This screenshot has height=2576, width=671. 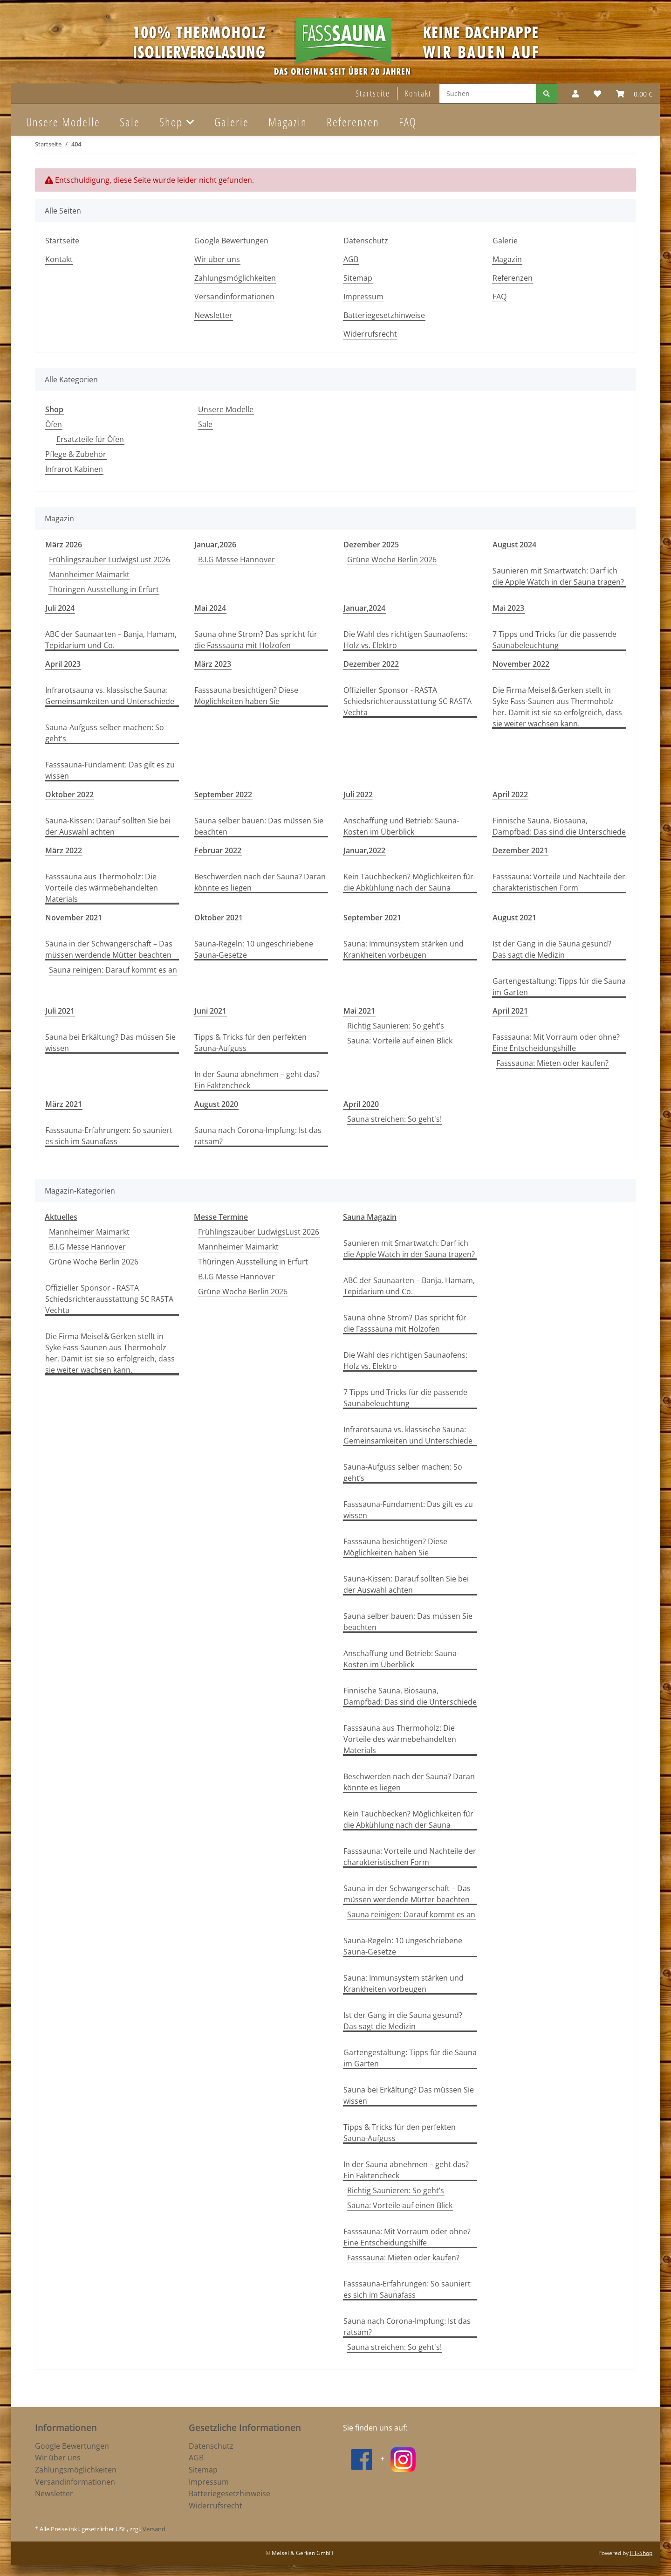 I want to click on [Suchen], so click(x=487, y=93).